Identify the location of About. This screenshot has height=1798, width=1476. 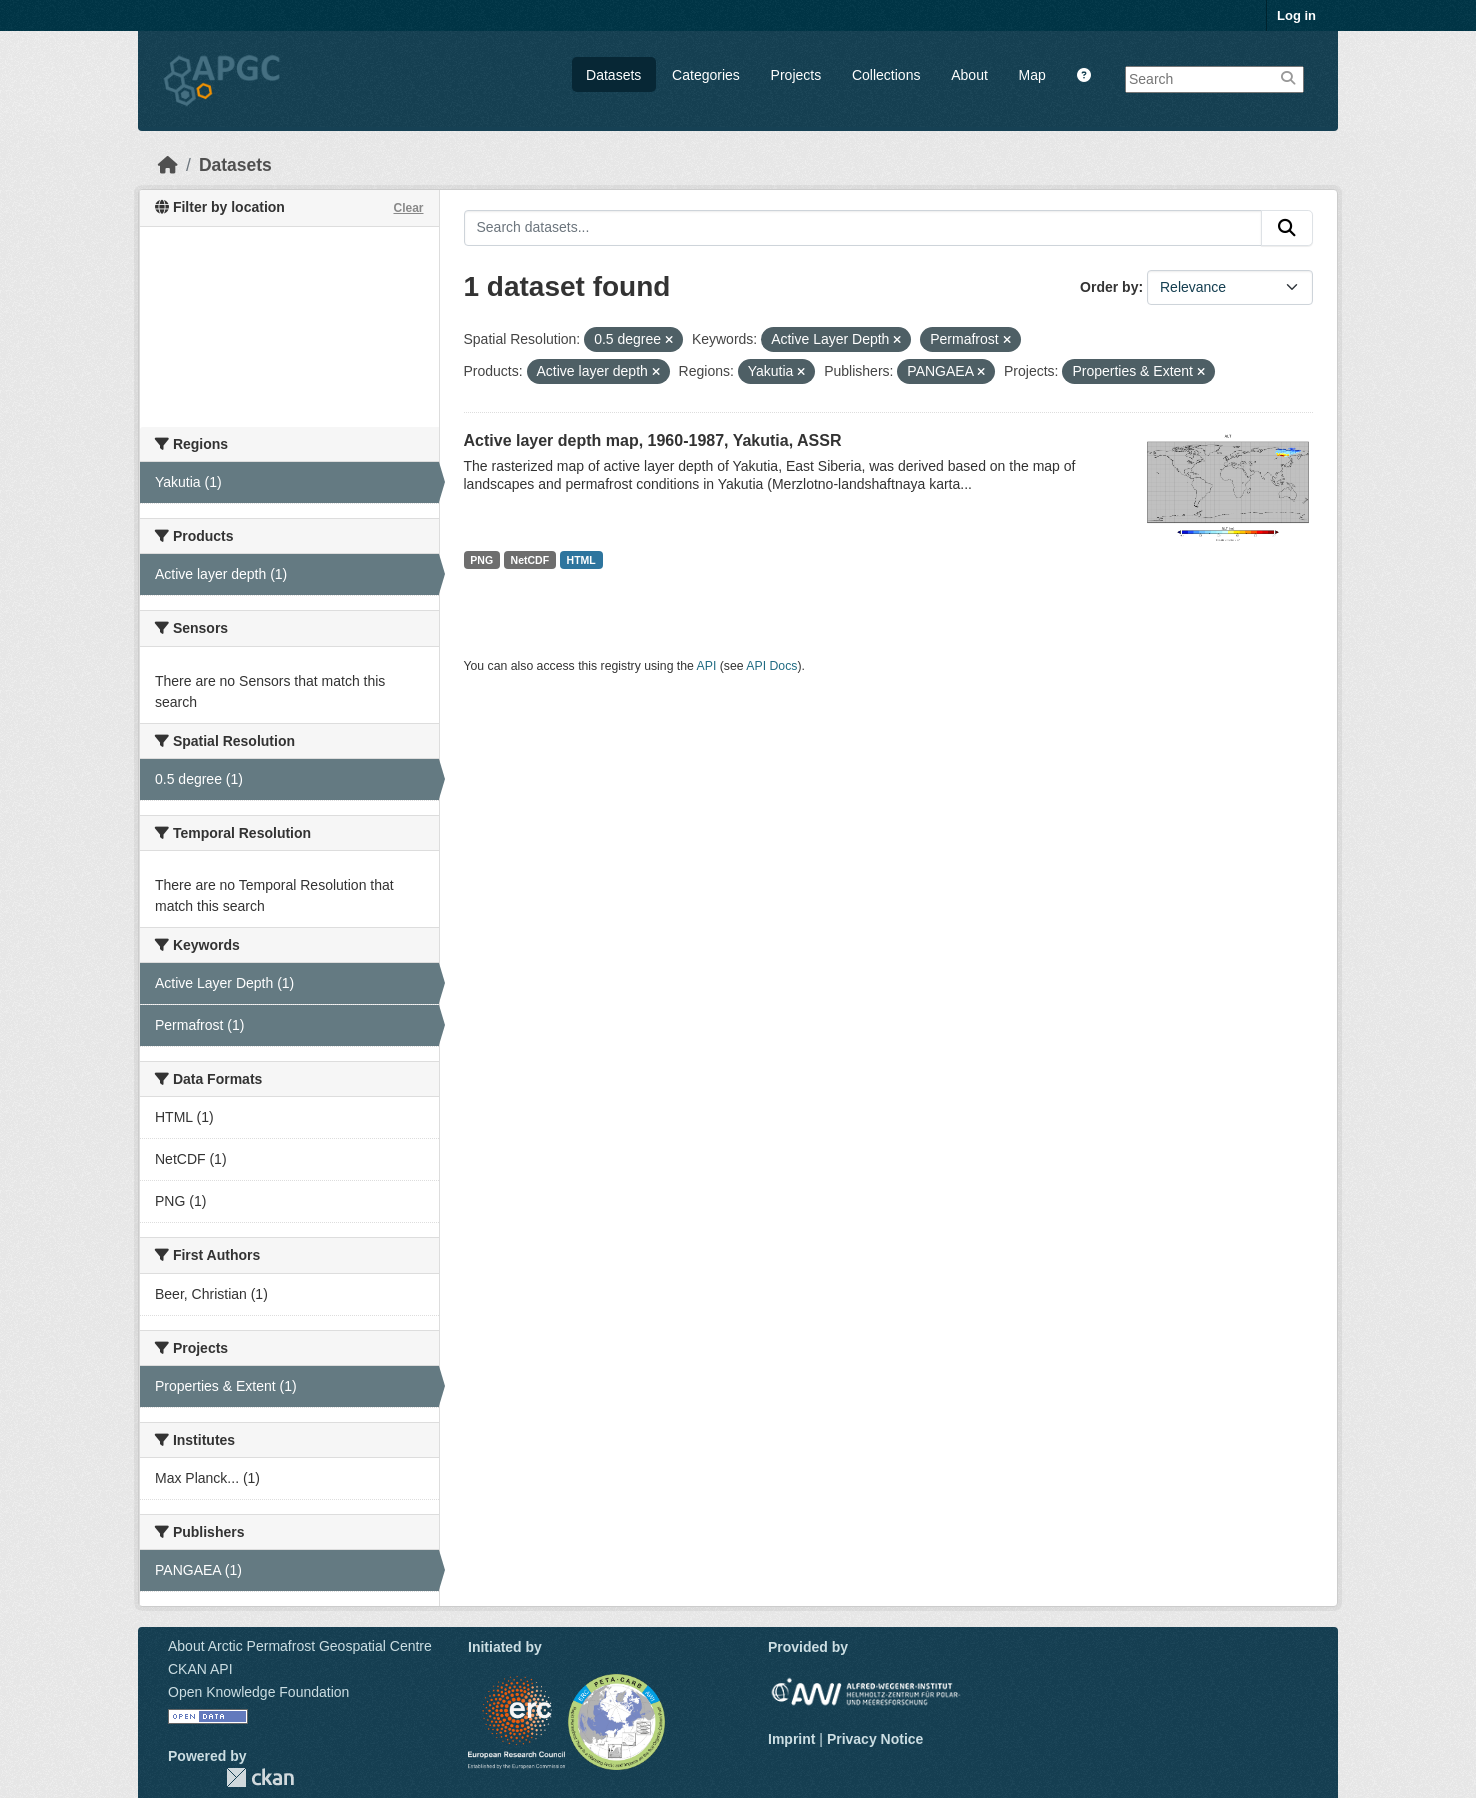
(969, 75).